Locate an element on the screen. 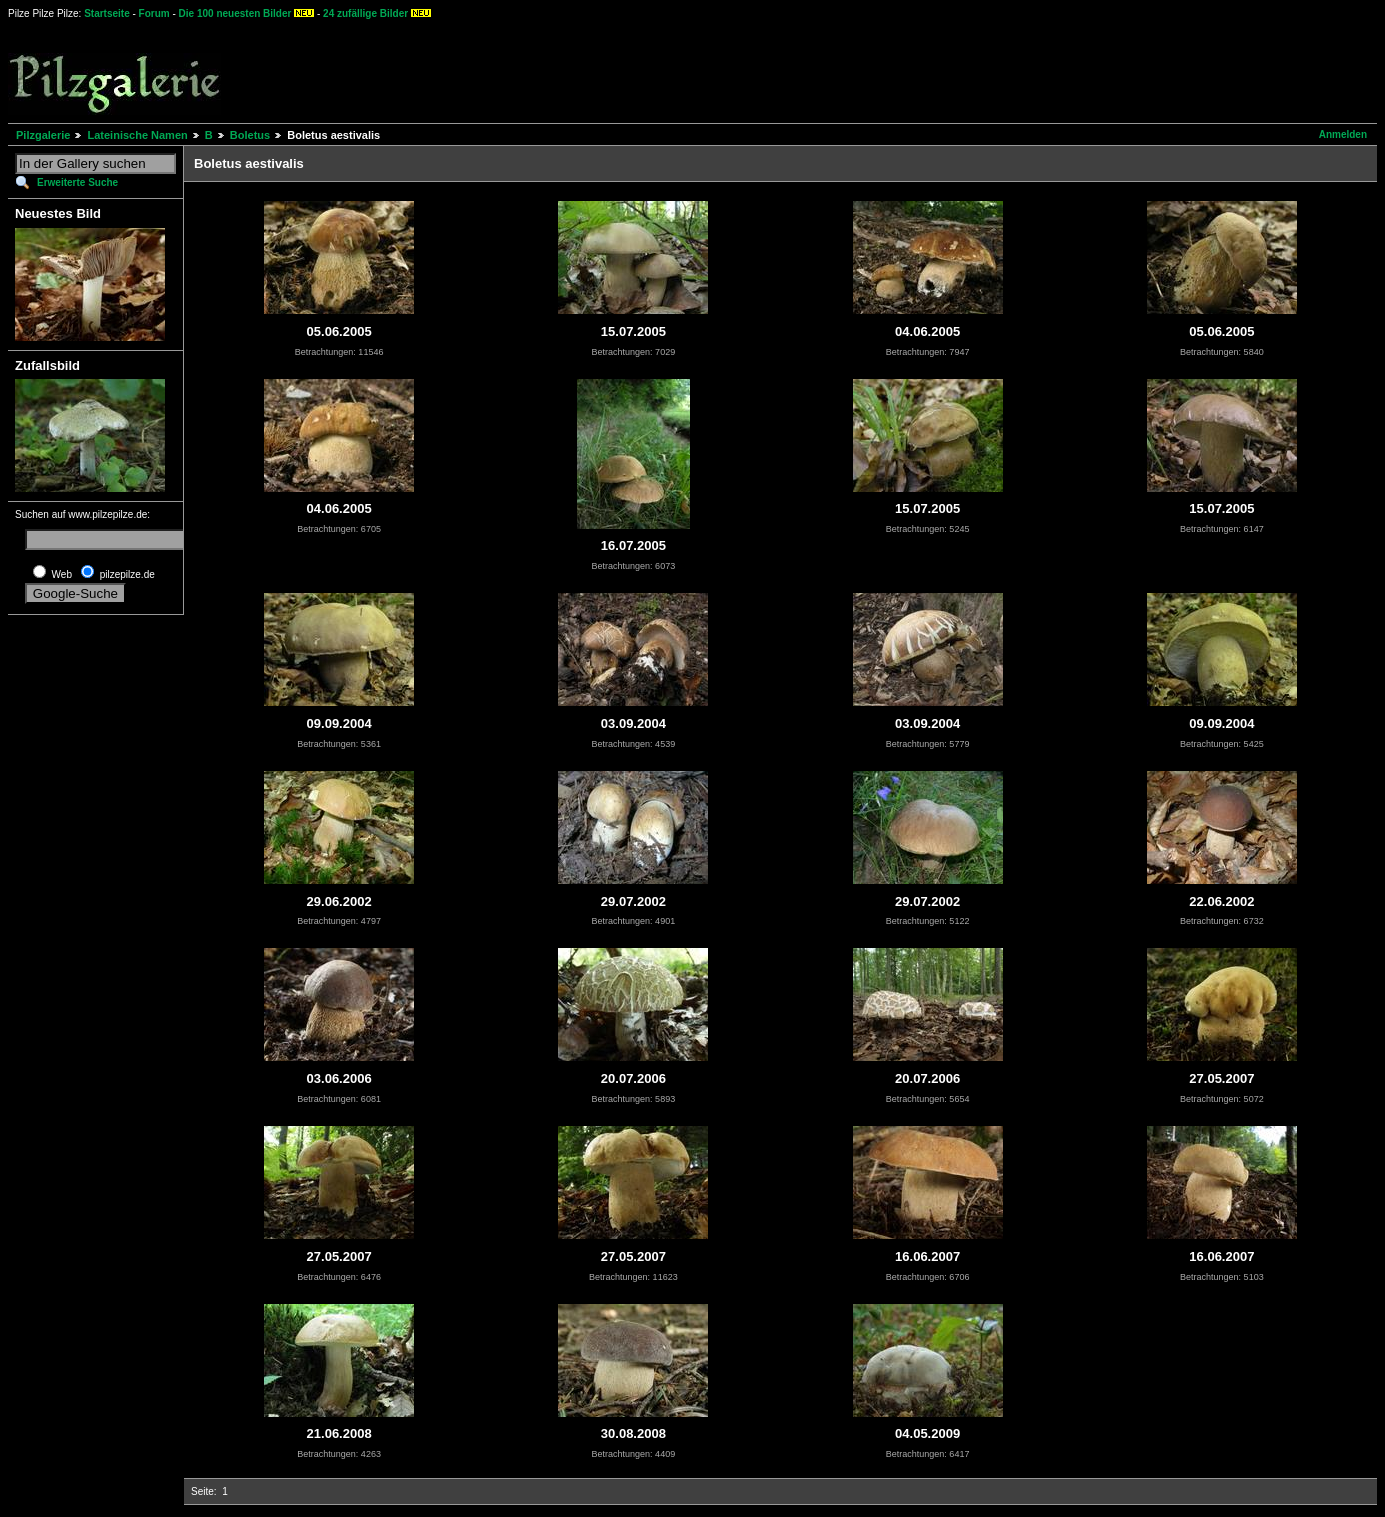 Image resolution: width=1385 pixels, height=1517 pixels. 24 zufällige Bilder is located at coordinates (365, 13).